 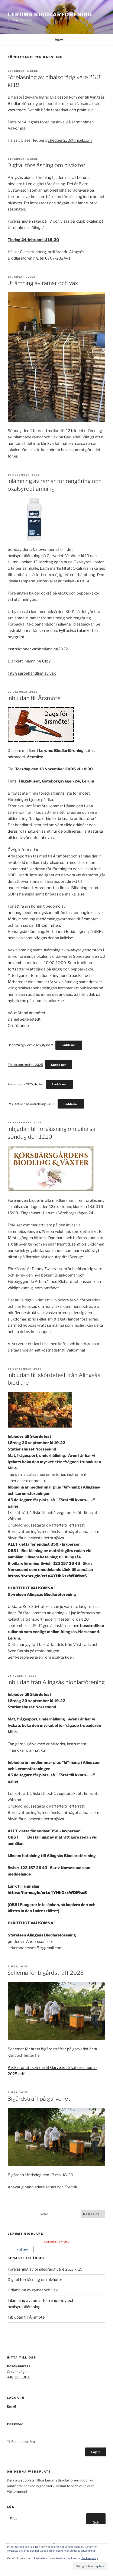 What do you see at coordinates (89, 2558) in the screenshot?
I see `Cookie-policy` at bounding box center [89, 2558].